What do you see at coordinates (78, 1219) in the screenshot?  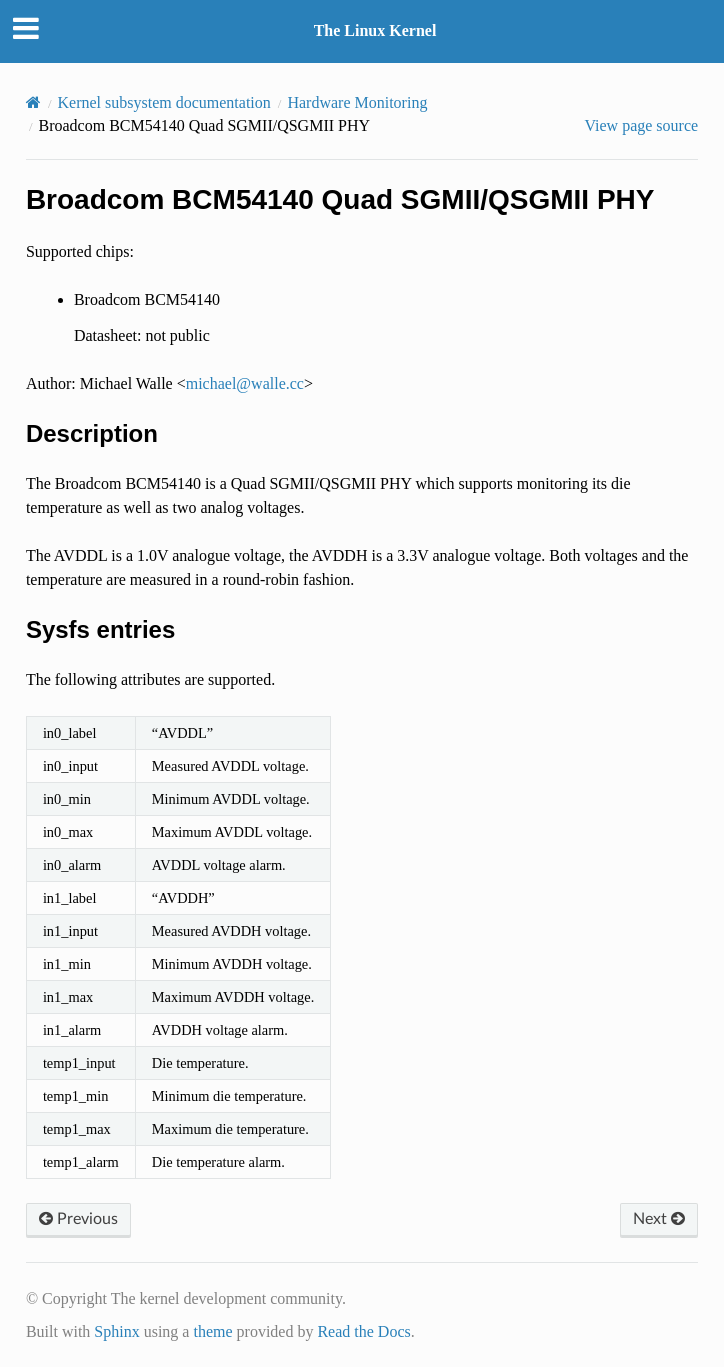 I see `Previous` at bounding box center [78, 1219].